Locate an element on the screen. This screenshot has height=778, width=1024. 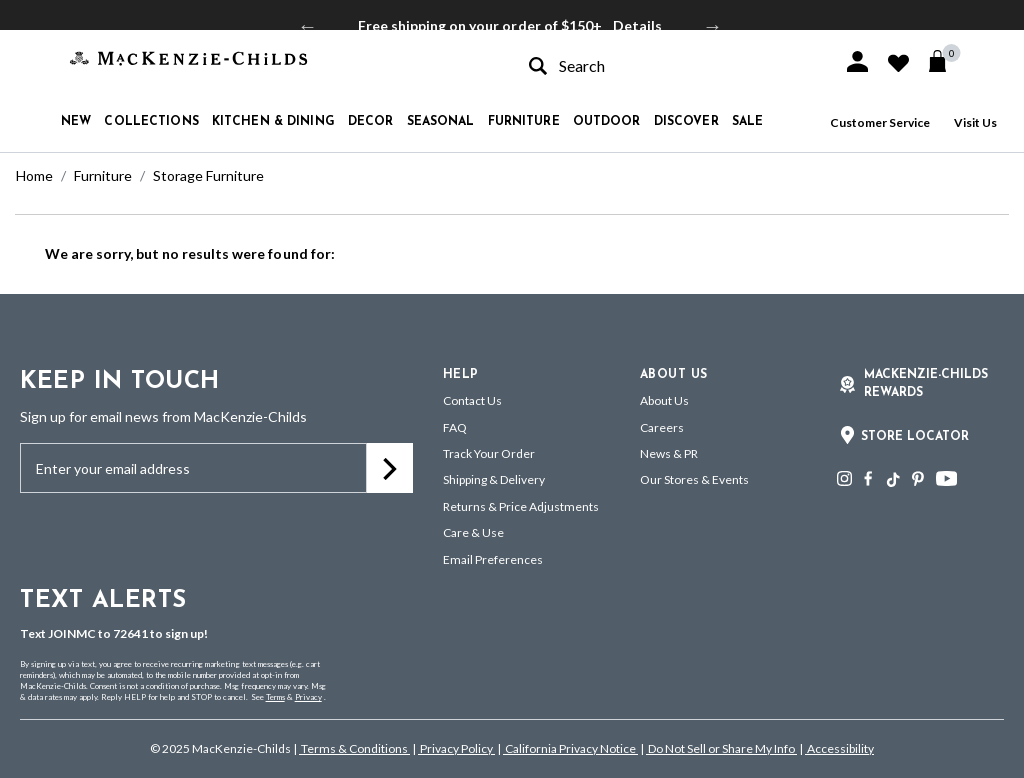
Details is located at coordinates (637, 25).